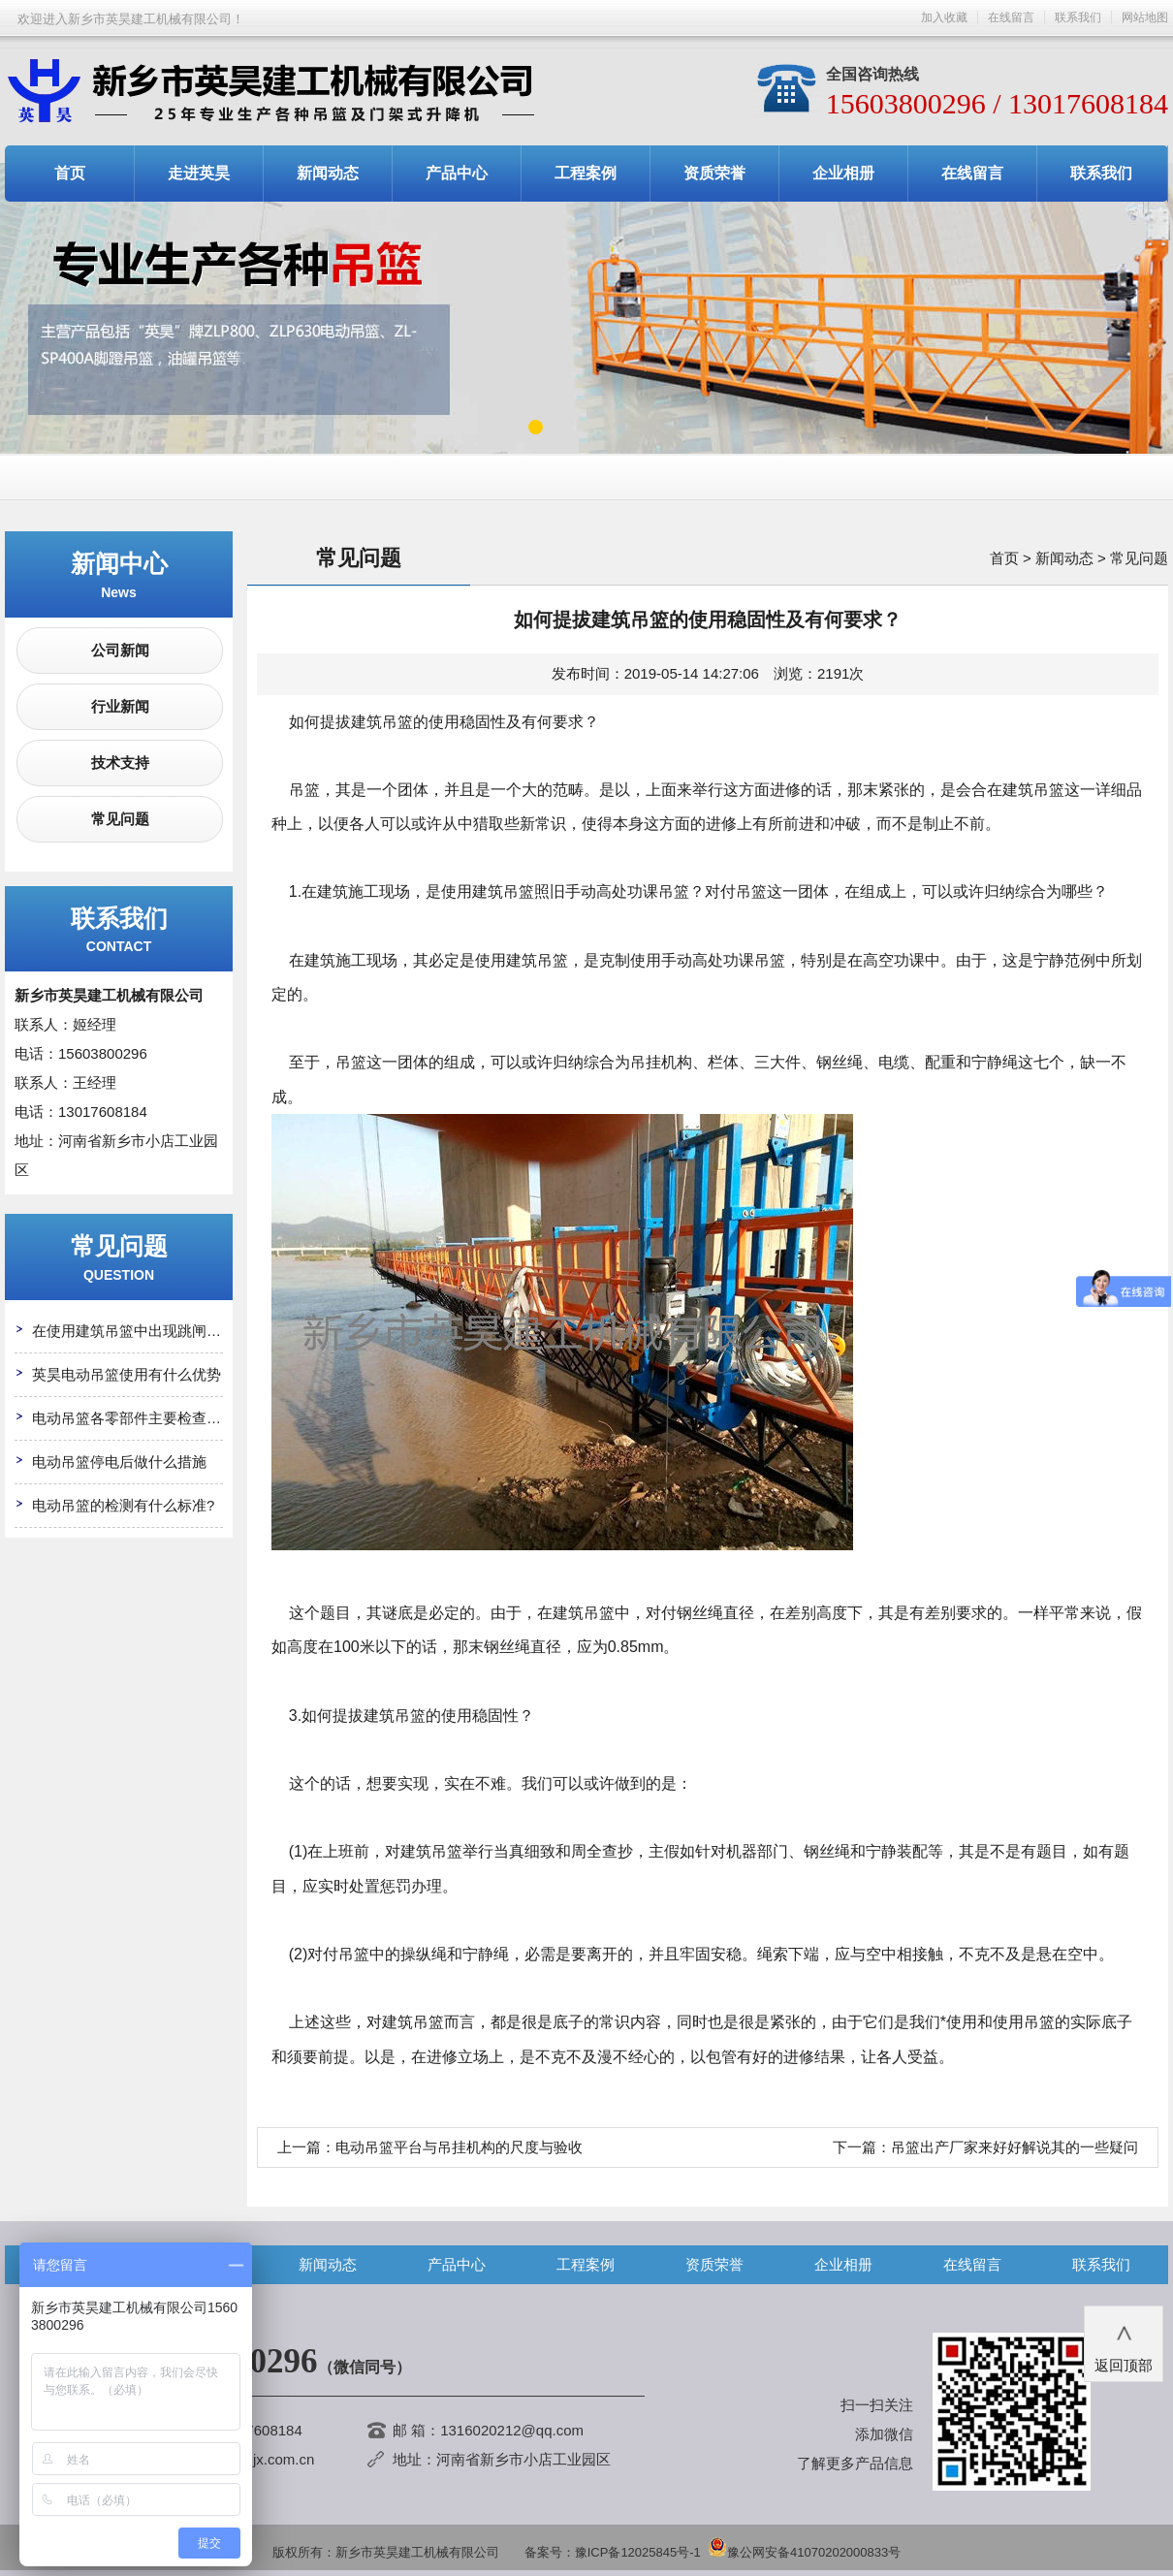 This screenshot has width=1173, height=2576. Describe the element at coordinates (328, 173) in the screenshot. I see `新闻动态` at that location.